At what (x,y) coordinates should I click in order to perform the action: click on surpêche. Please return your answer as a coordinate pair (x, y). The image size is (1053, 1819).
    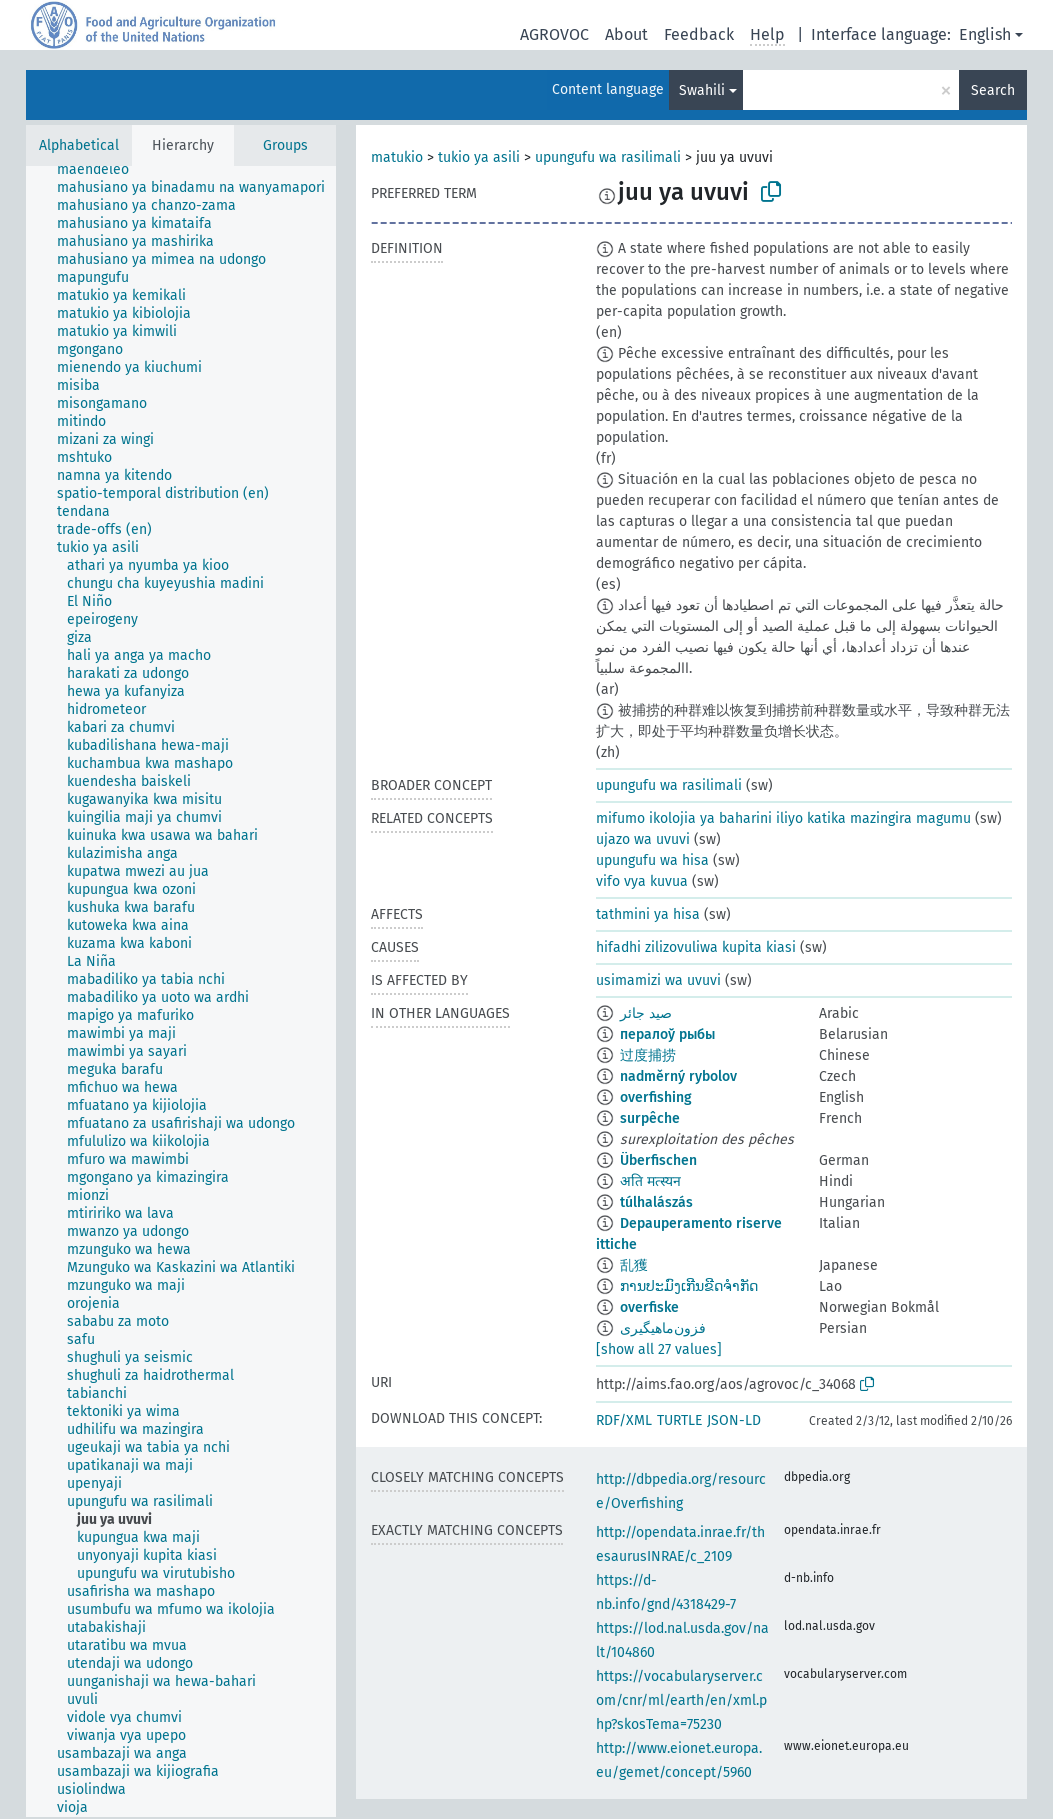
    Looking at the image, I should click on (650, 1118).